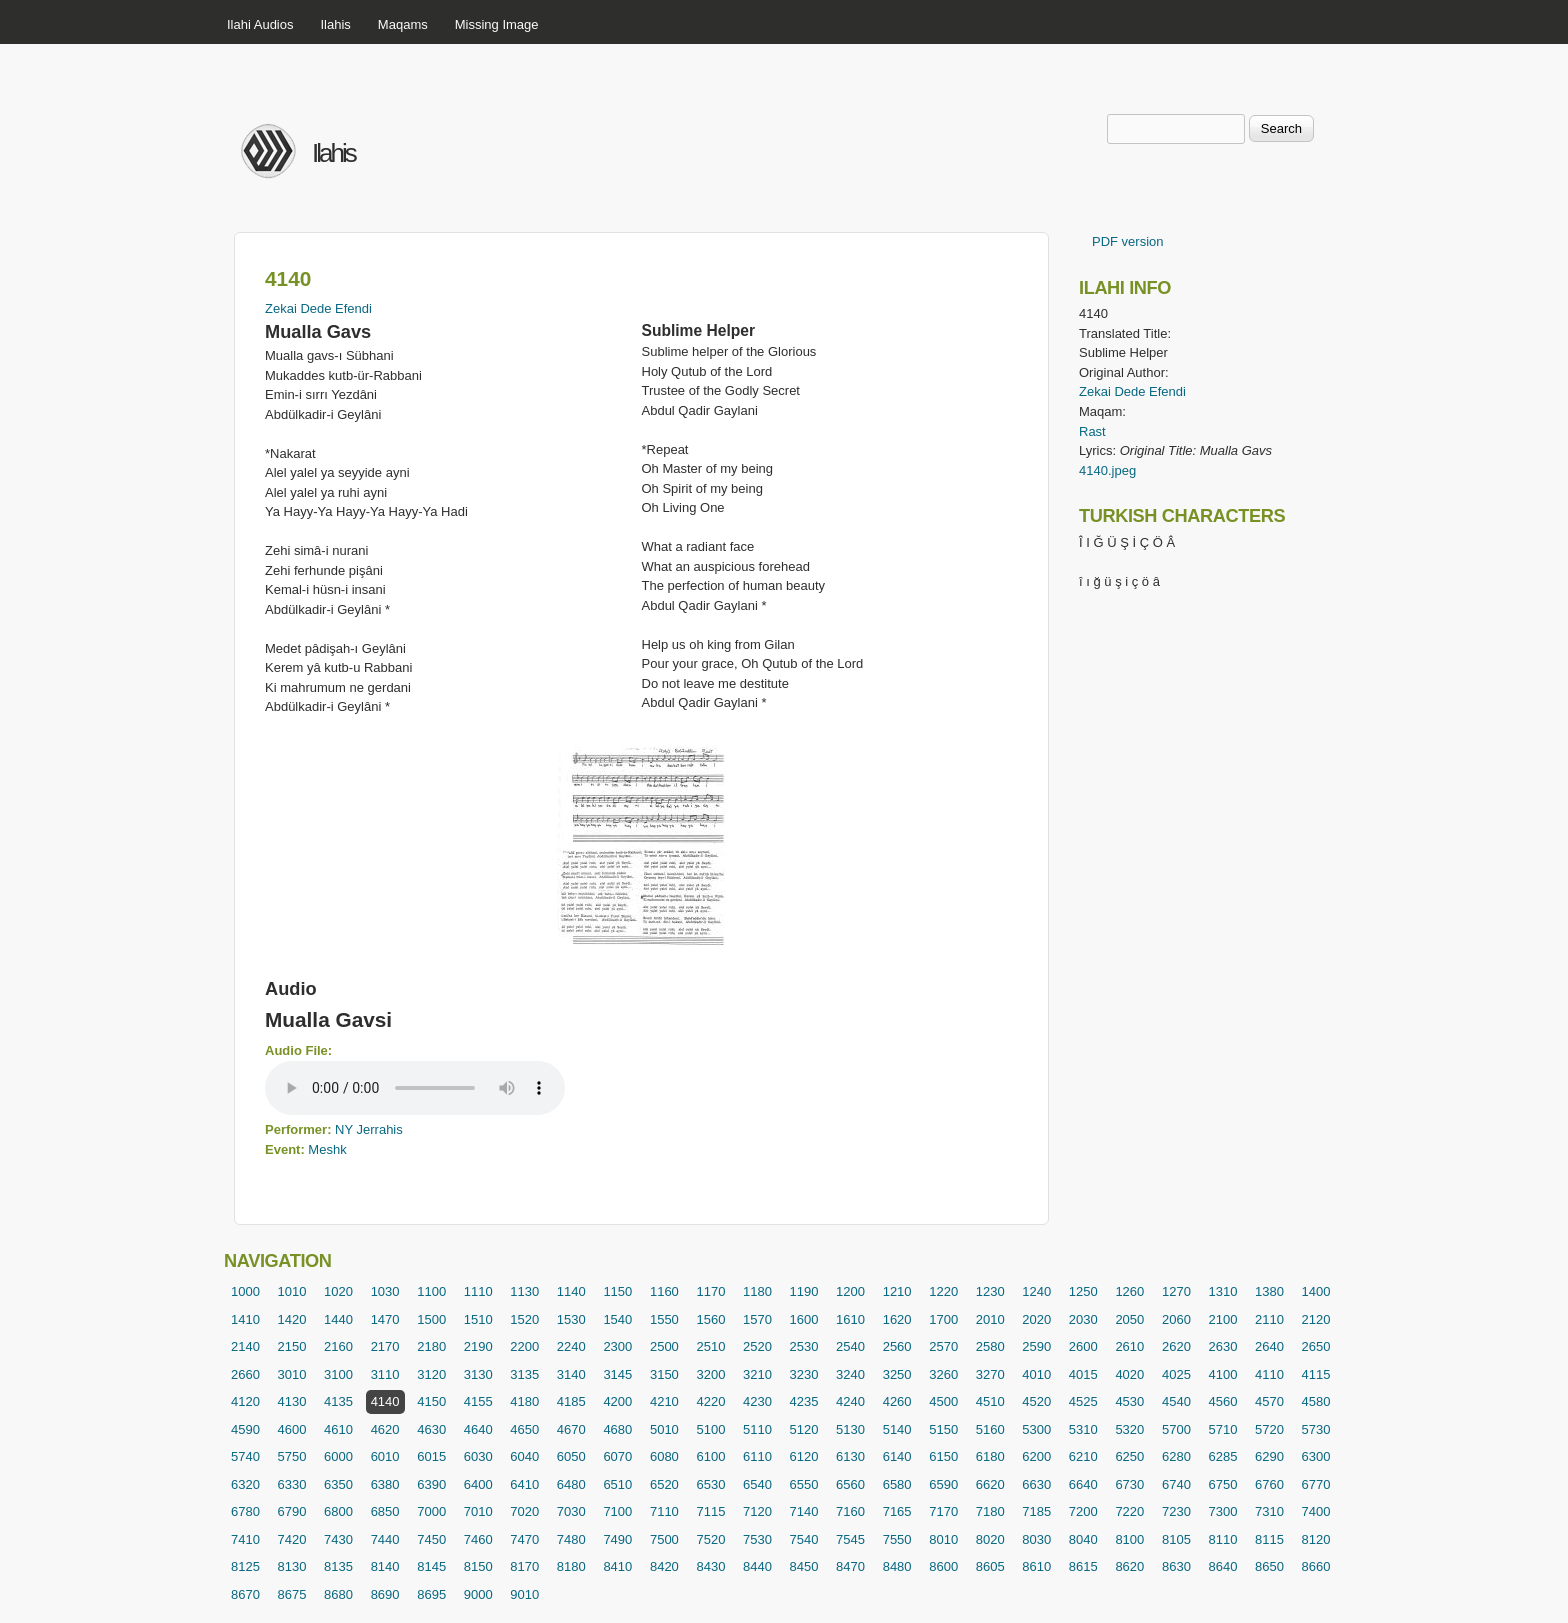 The image size is (1568, 1623). Describe the element at coordinates (757, 1484) in the screenshot. I see `6540` at that location.